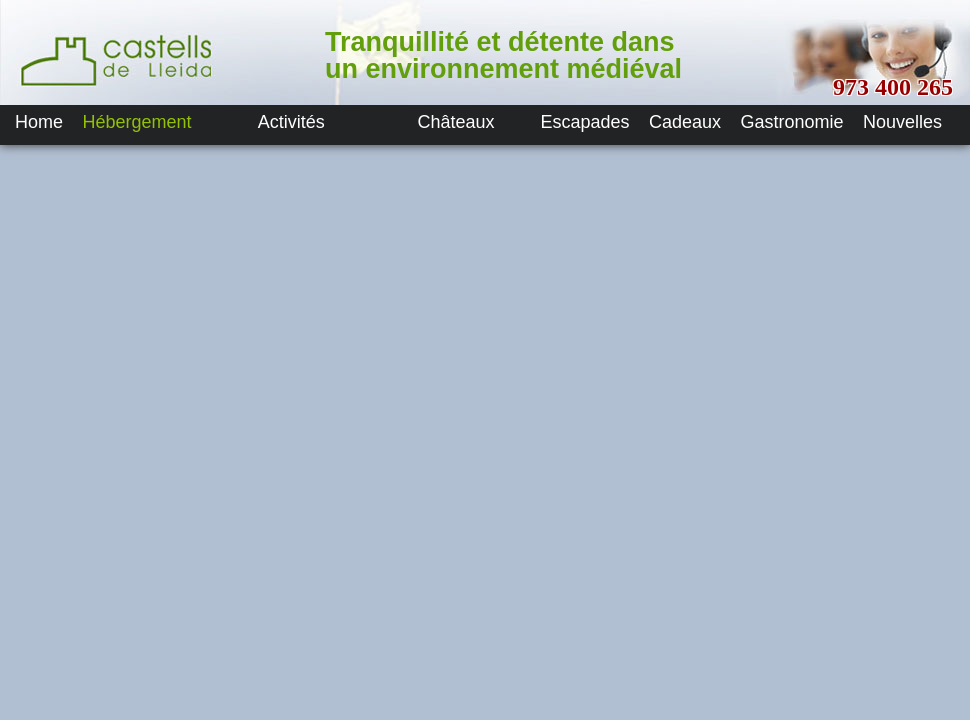 Image resolution: width=970 pixels, height=720 pixels. Describe the element at coordinates (456, 122) in the screenshot. I see `Châteaux` at that location.